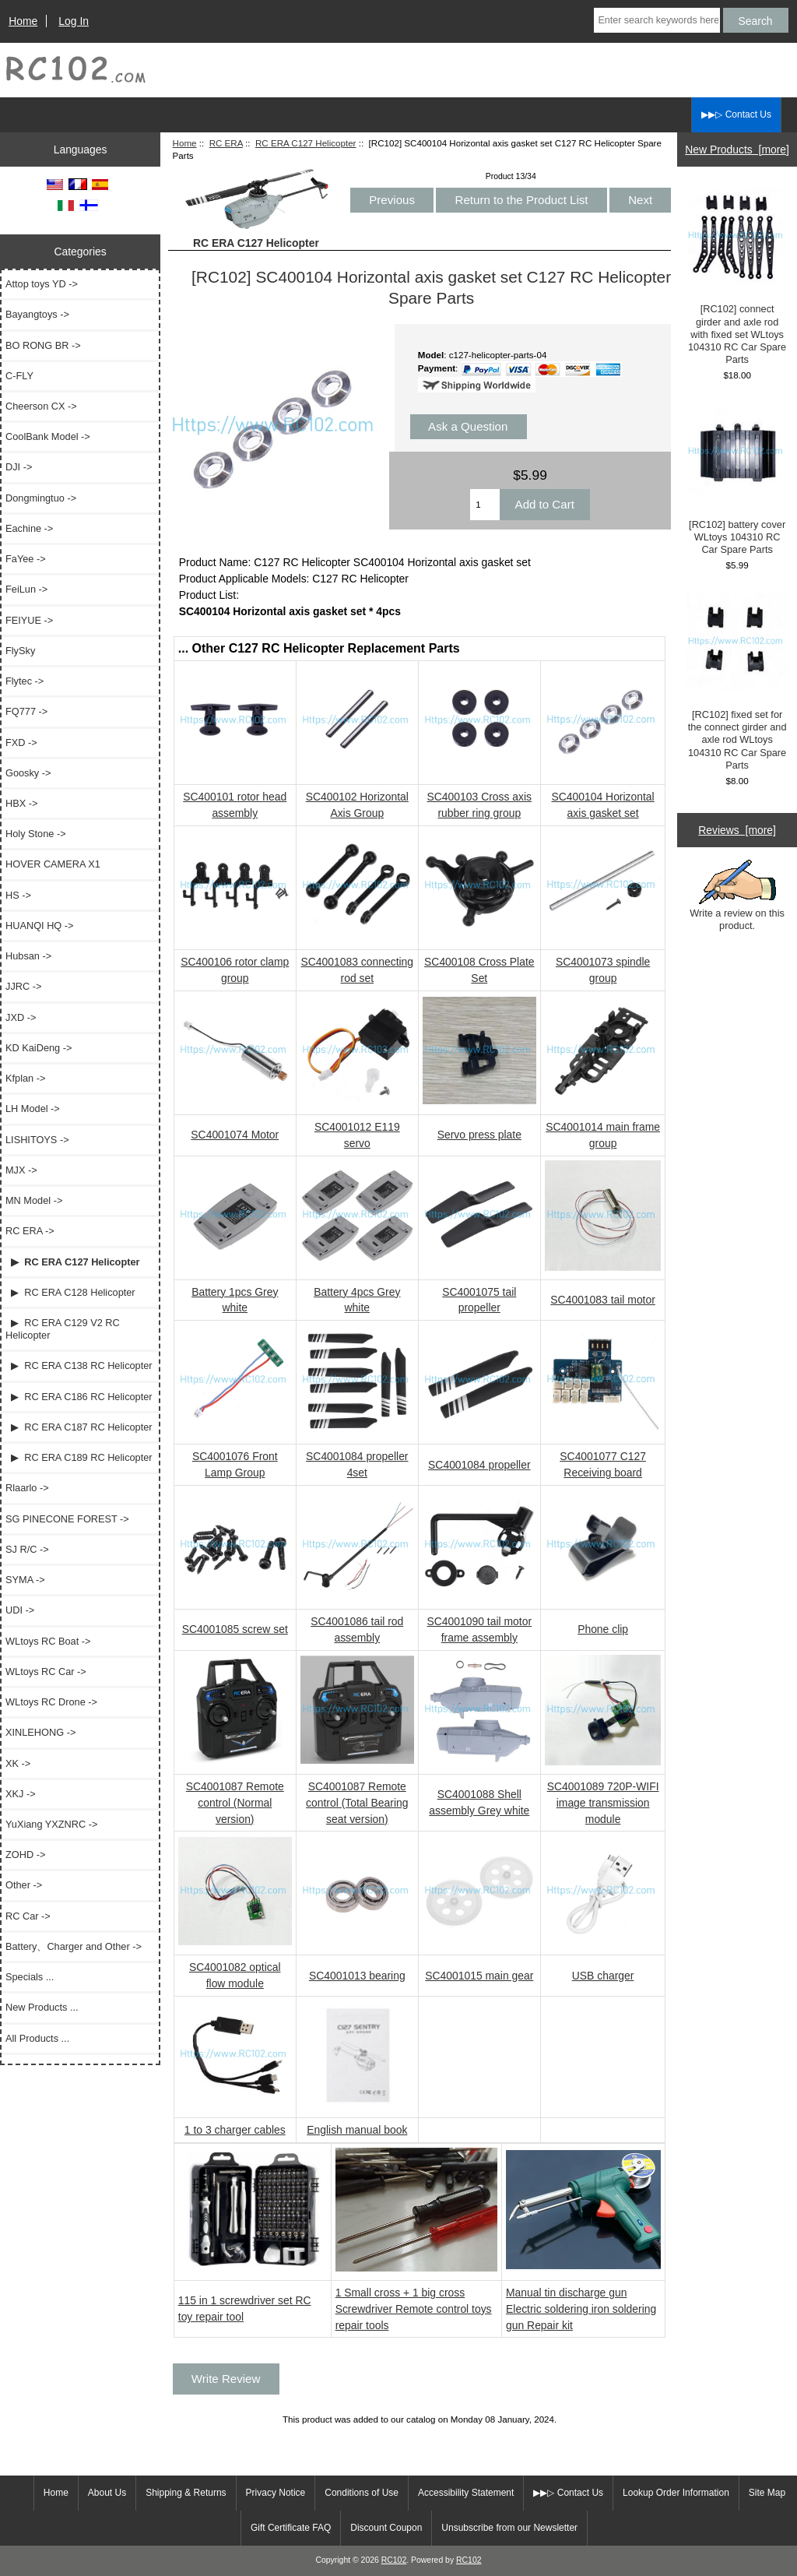 The width and height of the screenshot is (797, 2576). What do you see at coordinates (767, 2492) in the screenshot?
I see `Site Map` at bounding box center [767, 2492].